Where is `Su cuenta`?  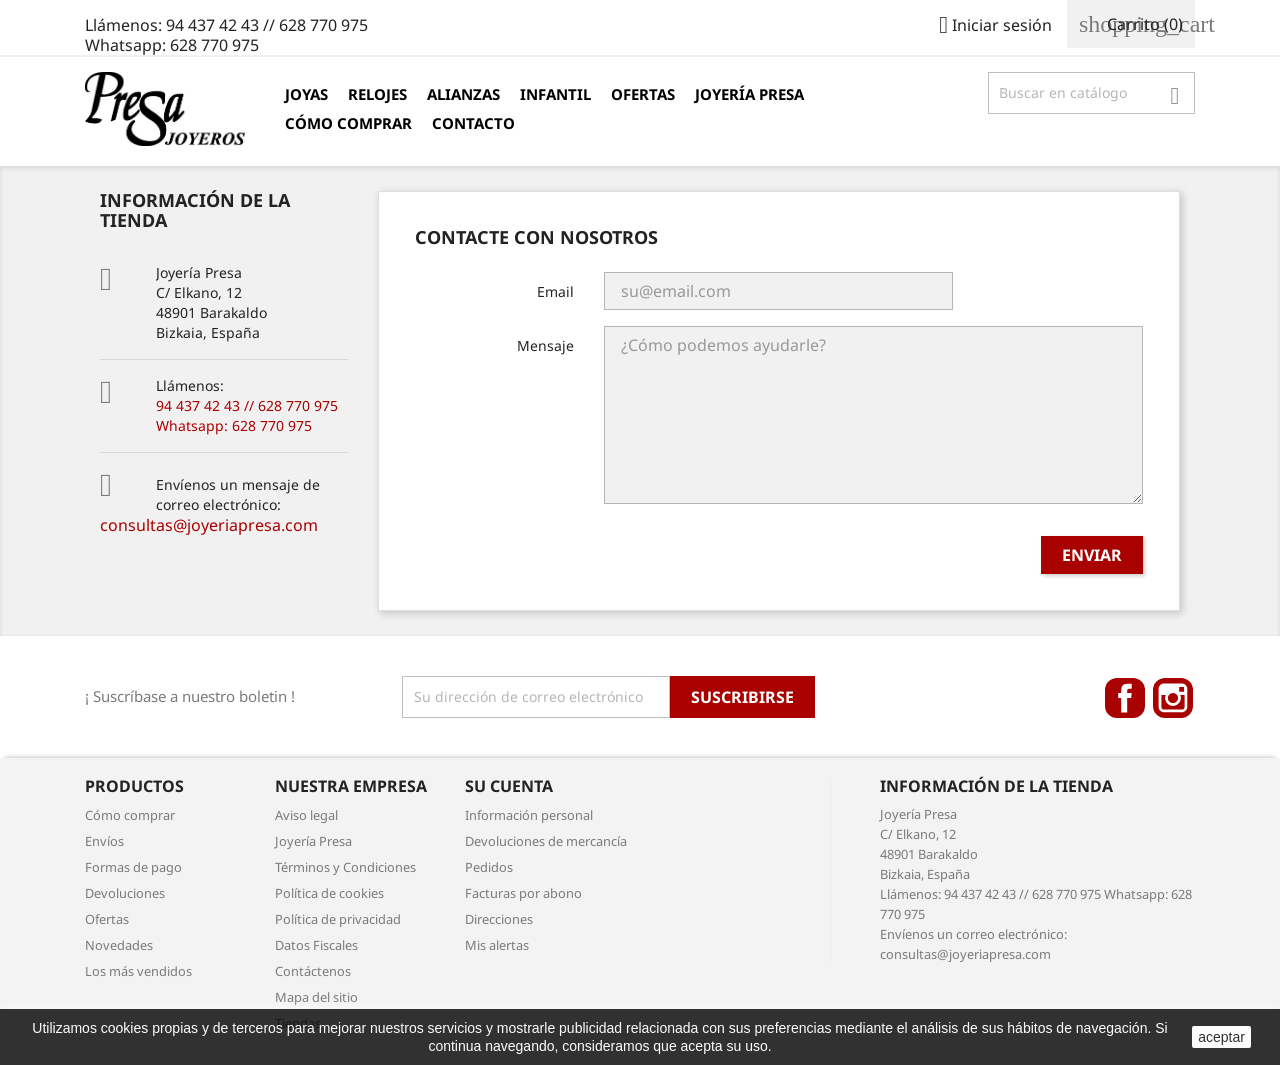
Su cuenta is located at coordinates (509, 786).